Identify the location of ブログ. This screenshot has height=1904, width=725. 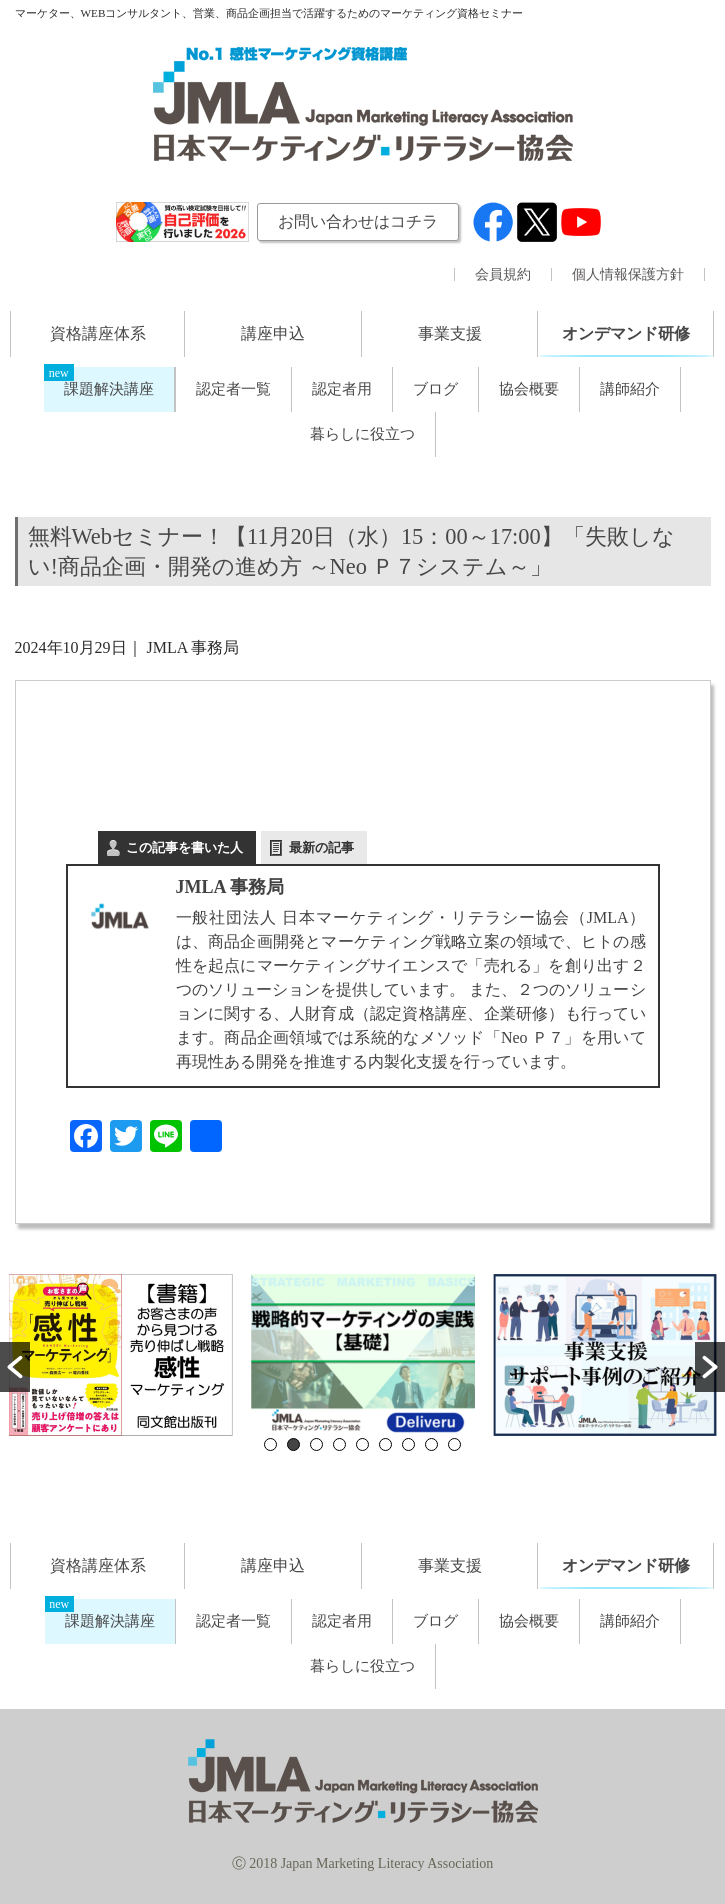
(435, 389).